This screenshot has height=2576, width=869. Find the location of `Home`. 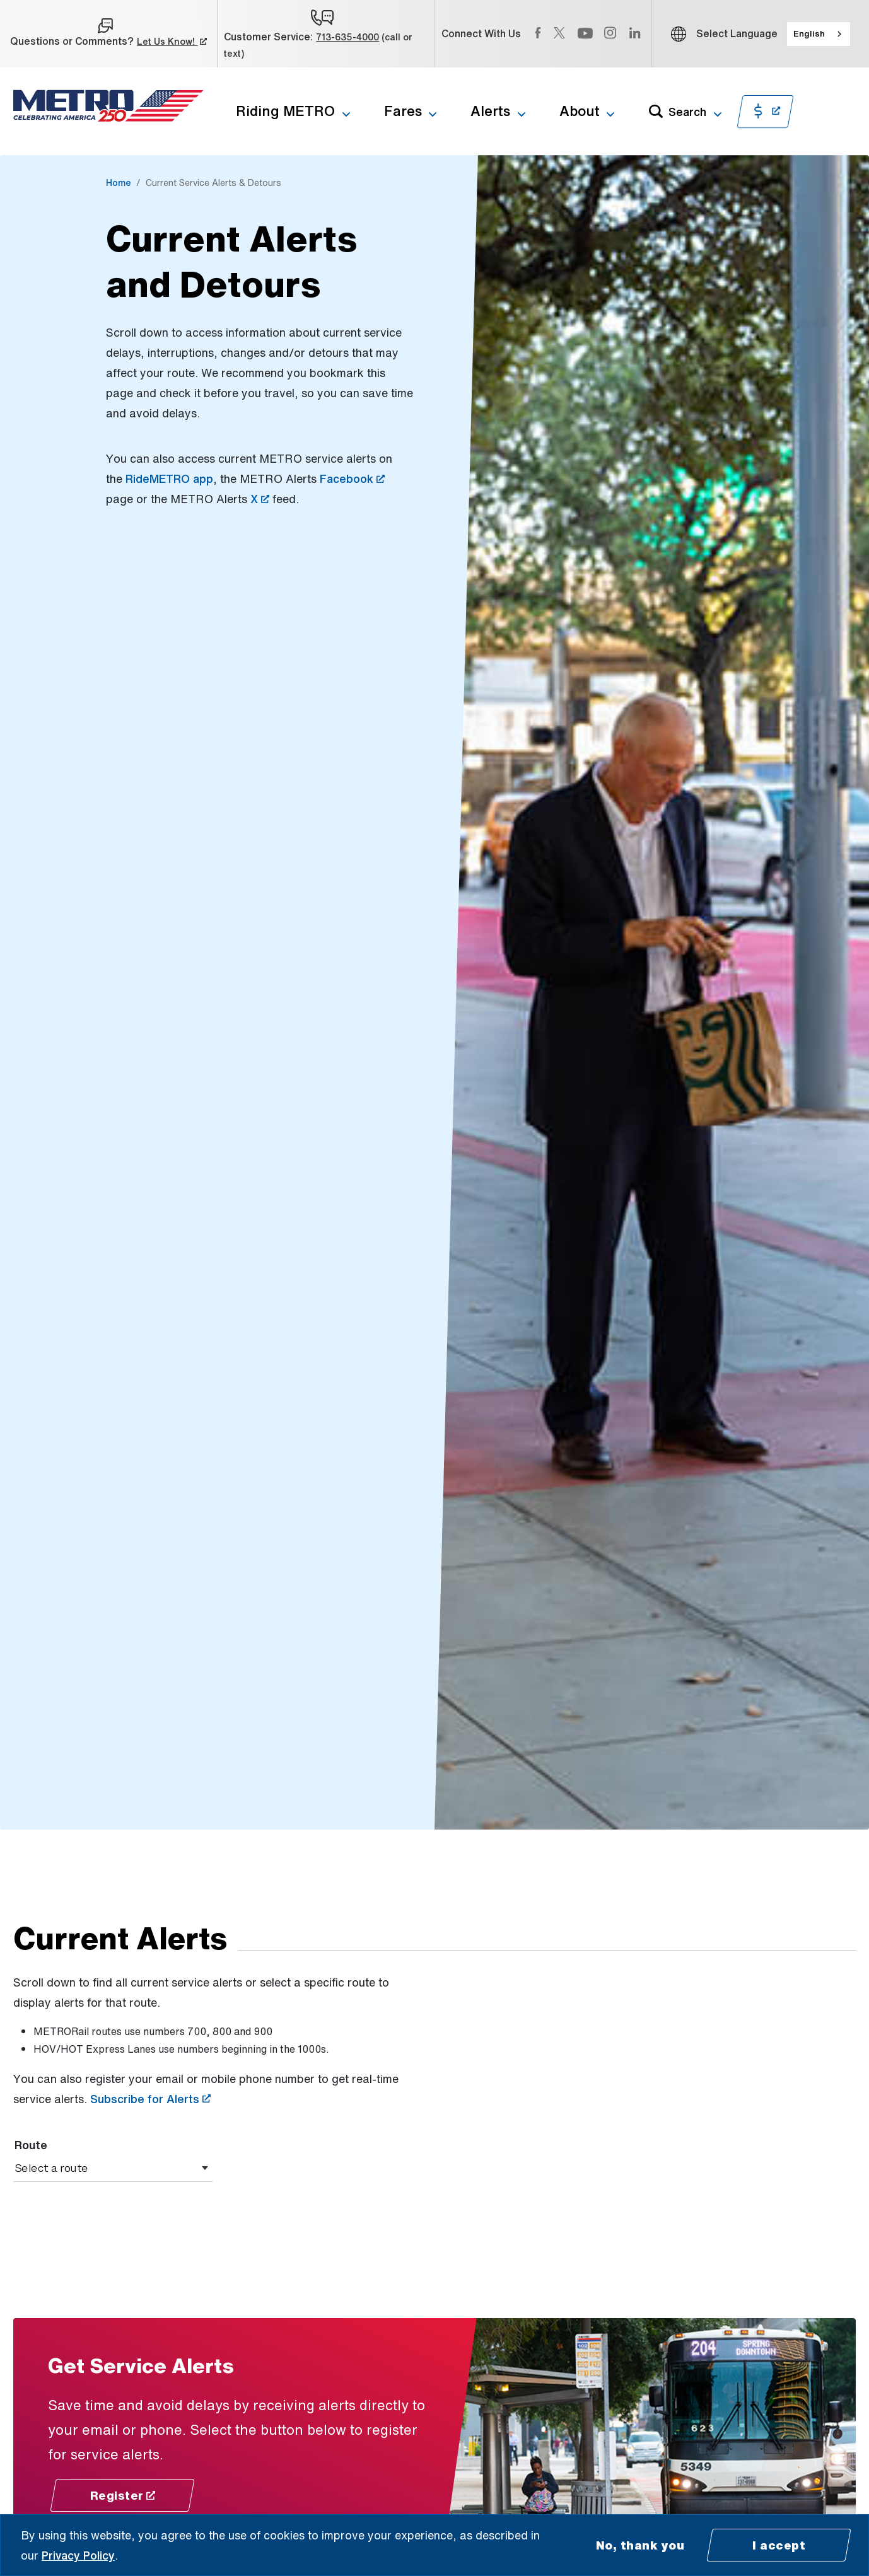

Home is located at coordinates (118, 182).